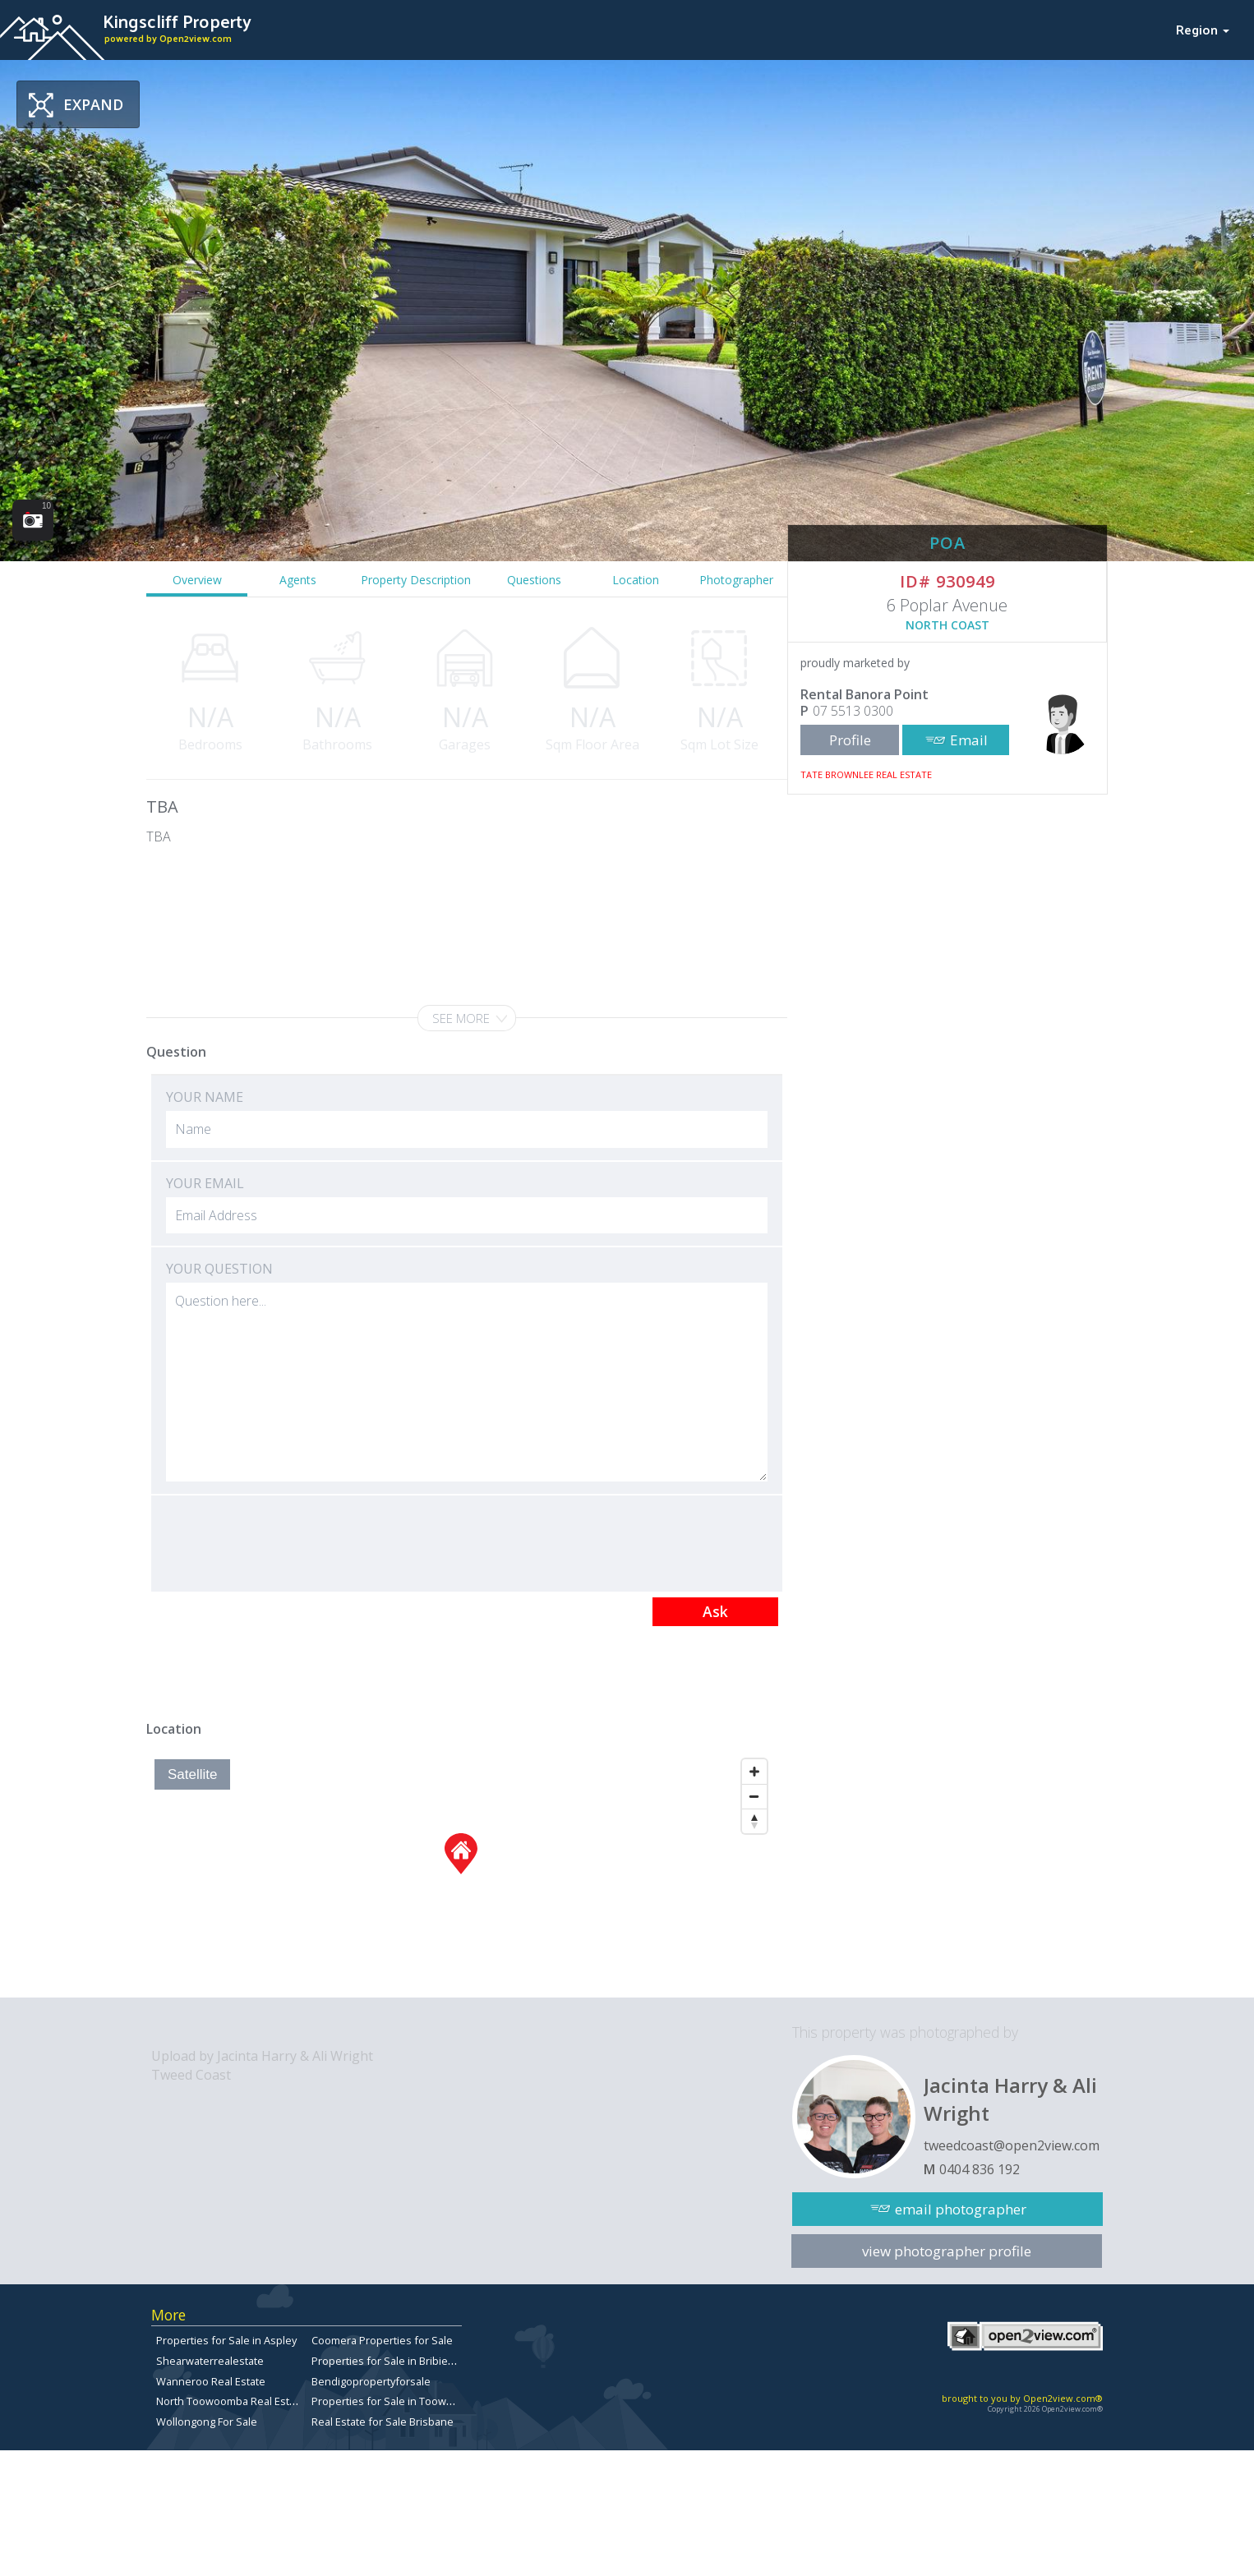 Image resolution: width=1254 pixels, height=2576 pixels. Describe the element at coordinates (210, 2381) in the screenshot. I see `Wanneroo Real Estate` at that location.